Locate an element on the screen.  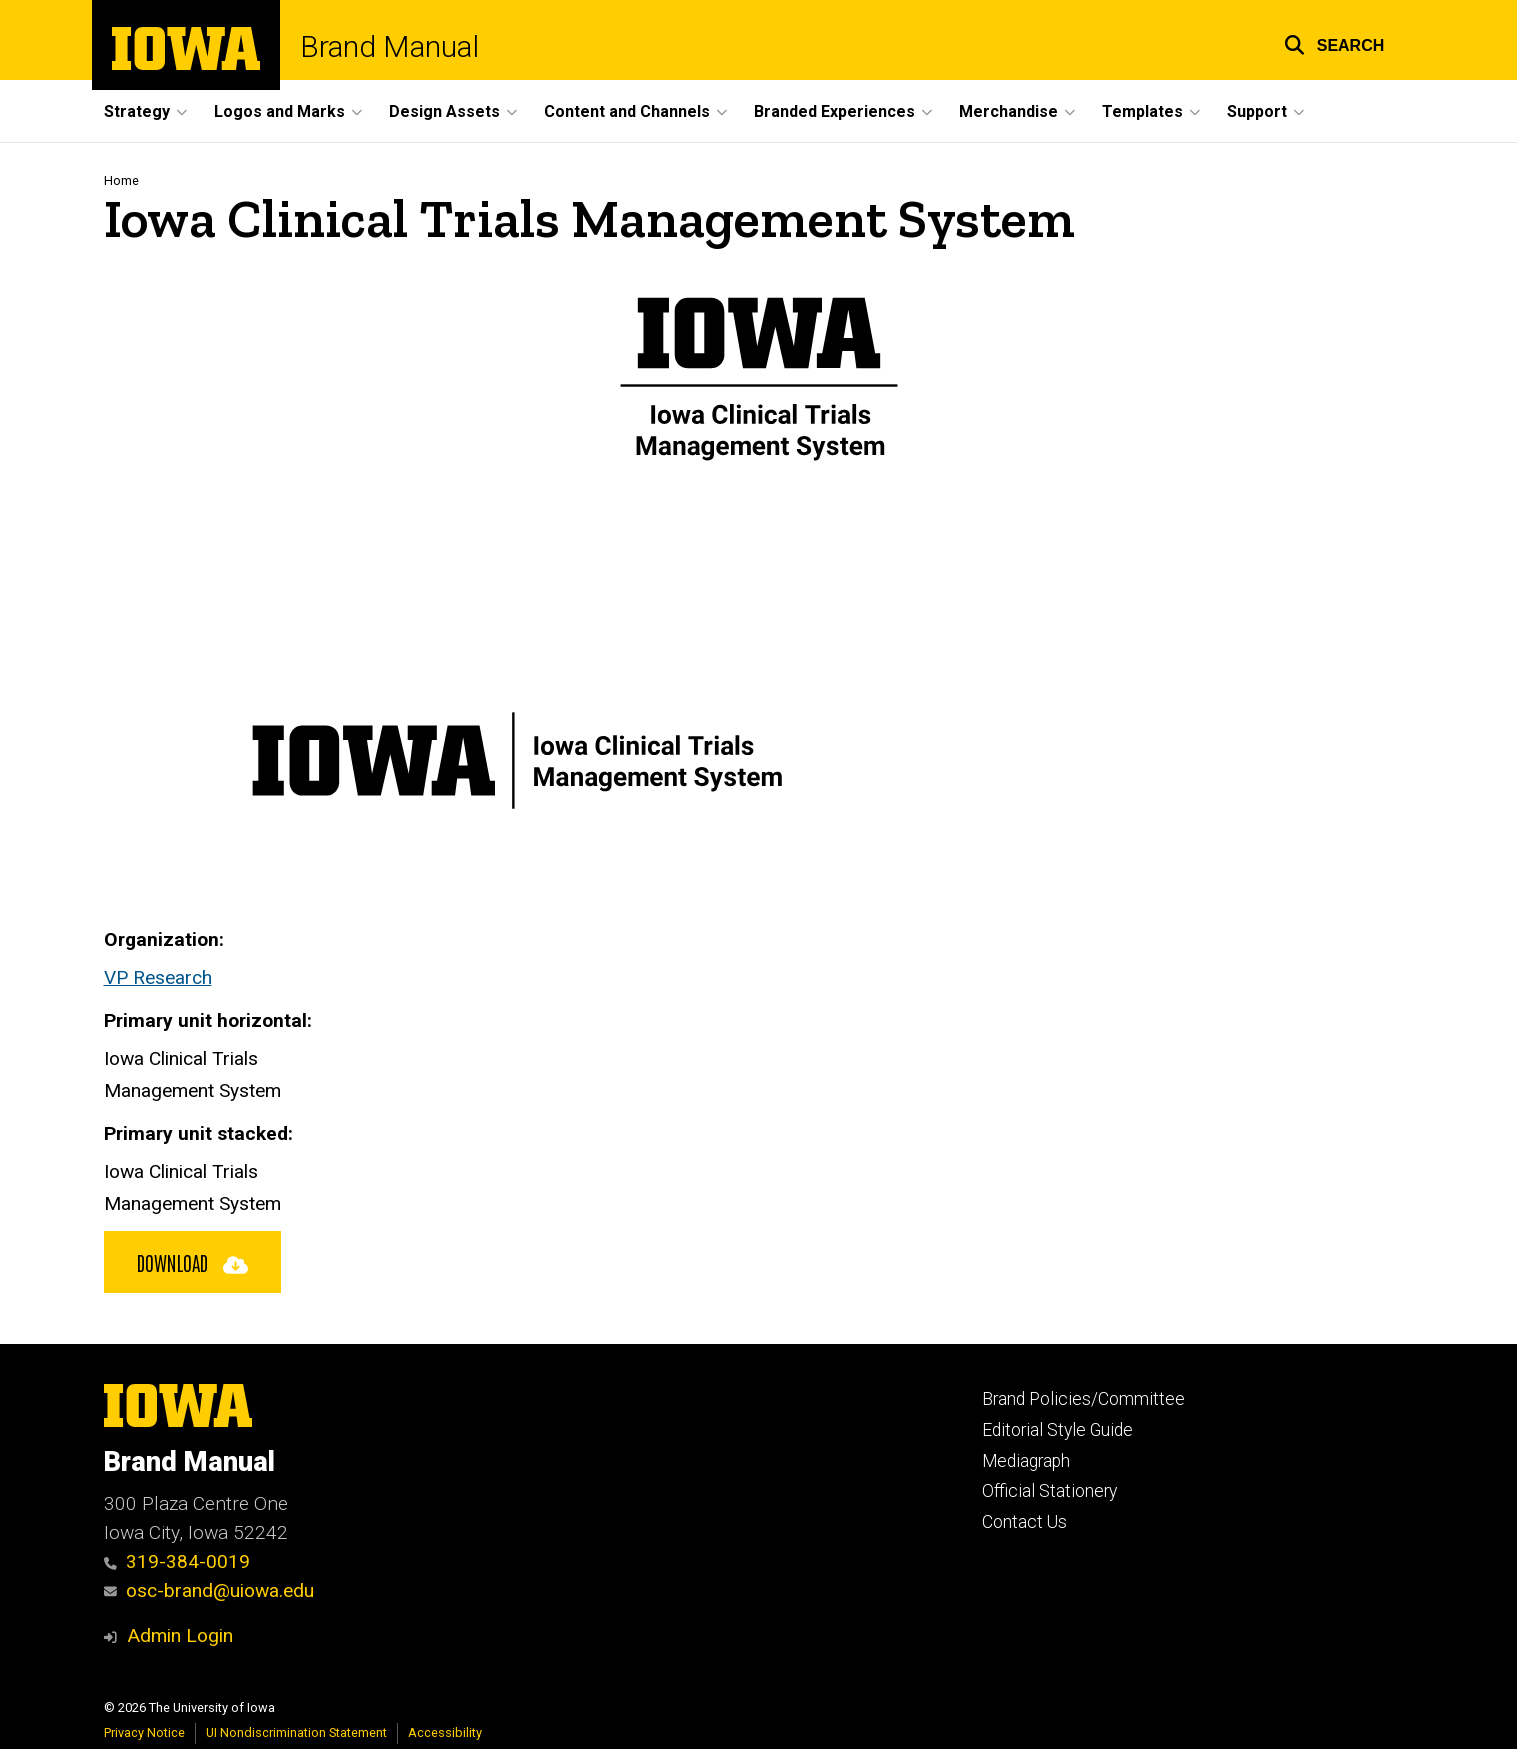
Home is located at coordinates (121, 180).